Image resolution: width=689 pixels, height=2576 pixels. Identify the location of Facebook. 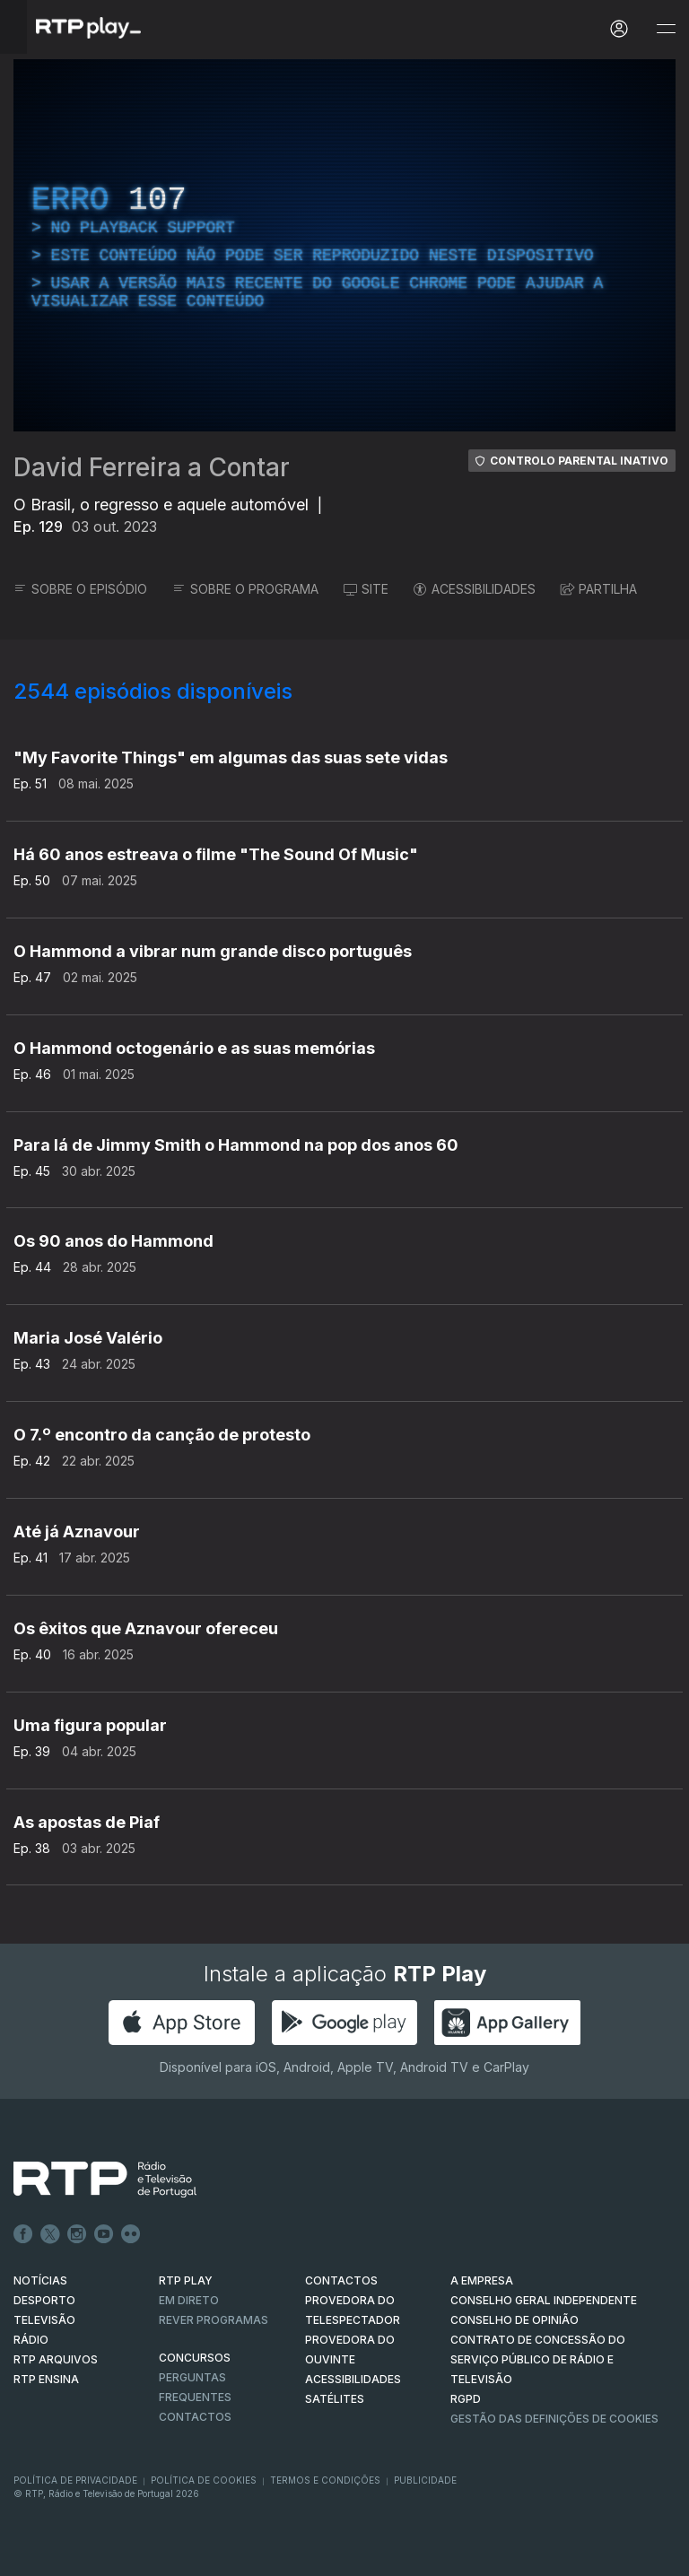
(23, 2234).